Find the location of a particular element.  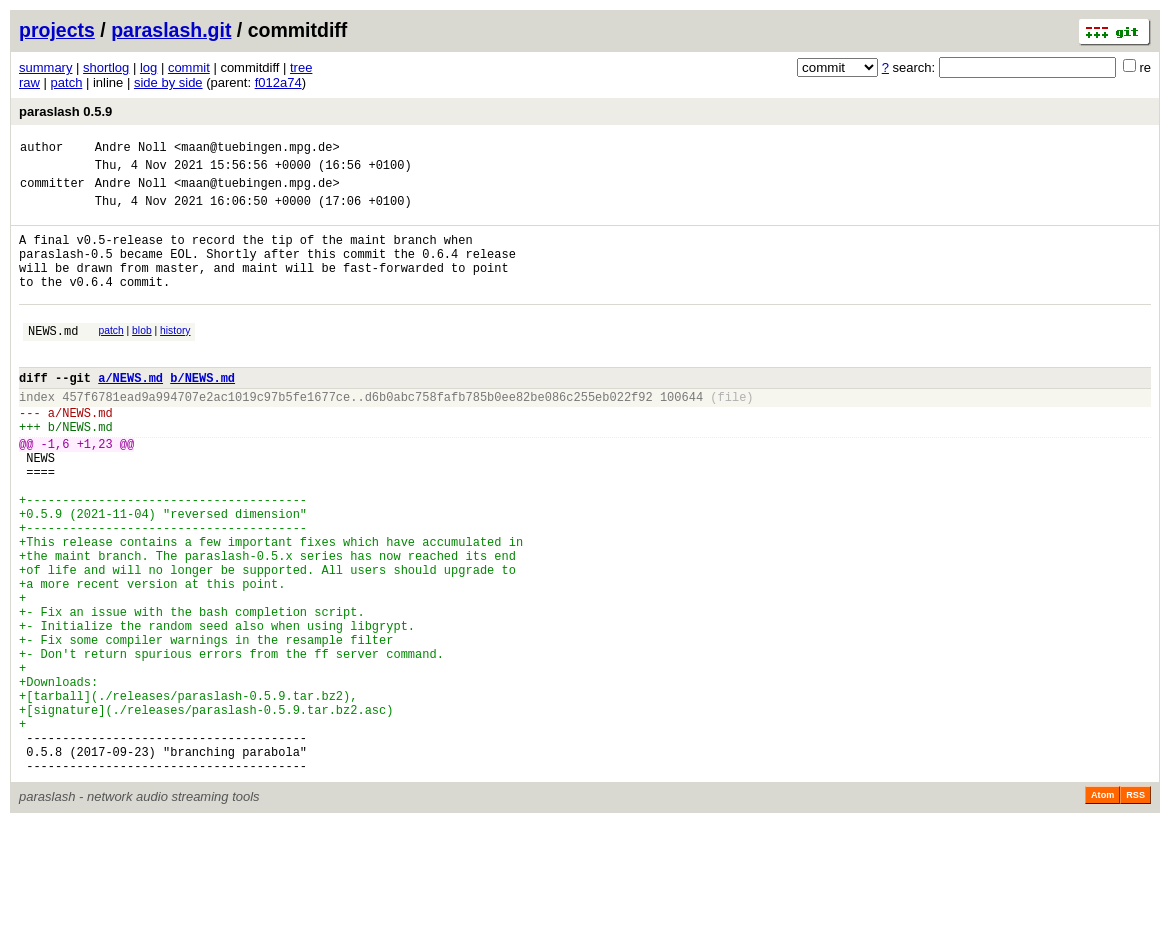

a/NEWS.md is located at coordinates (130, 413).